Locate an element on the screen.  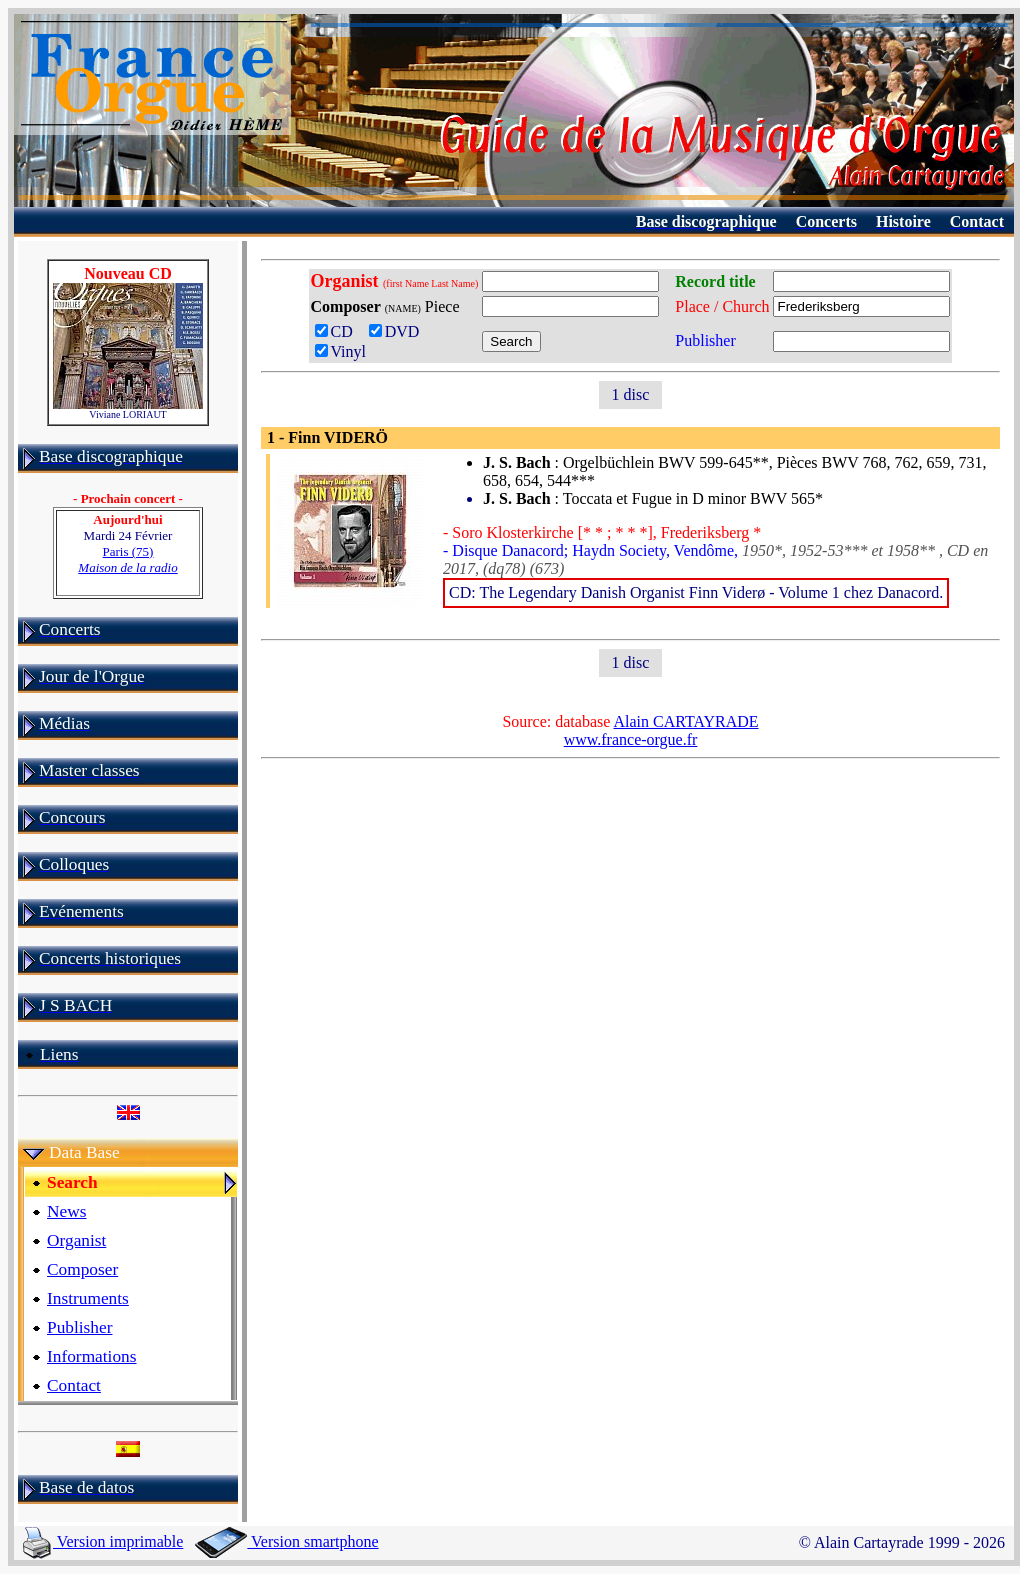
Version smartphone is located at coordinates (286, 1541).